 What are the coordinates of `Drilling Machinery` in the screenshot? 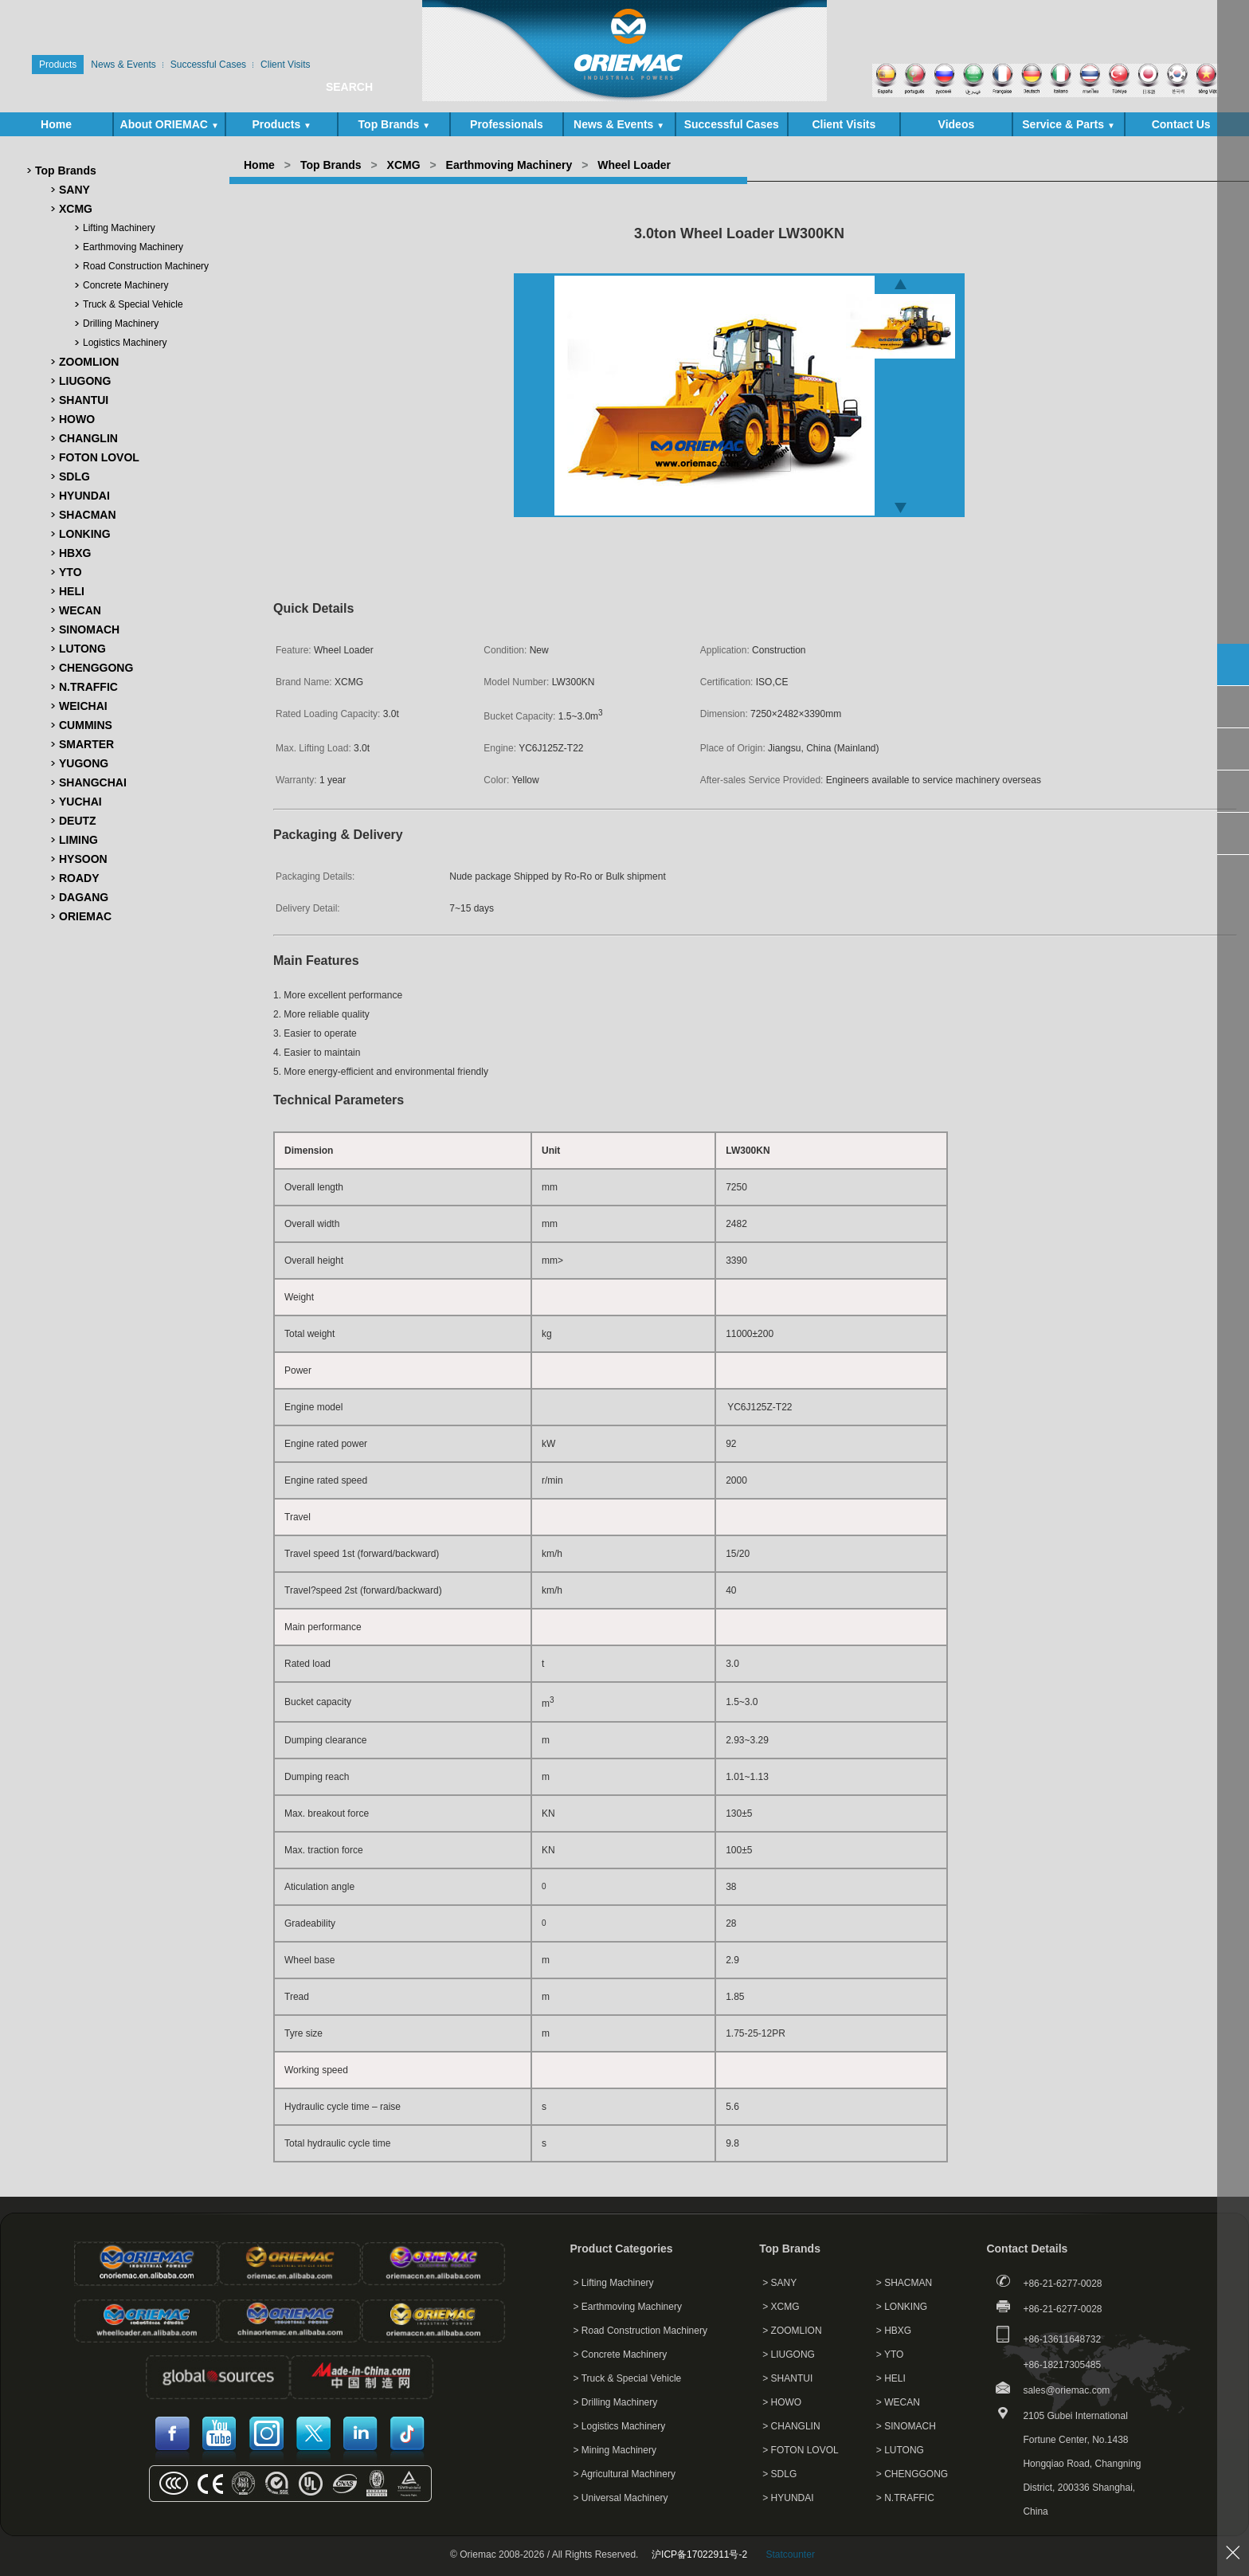 It's located at (121, 323).